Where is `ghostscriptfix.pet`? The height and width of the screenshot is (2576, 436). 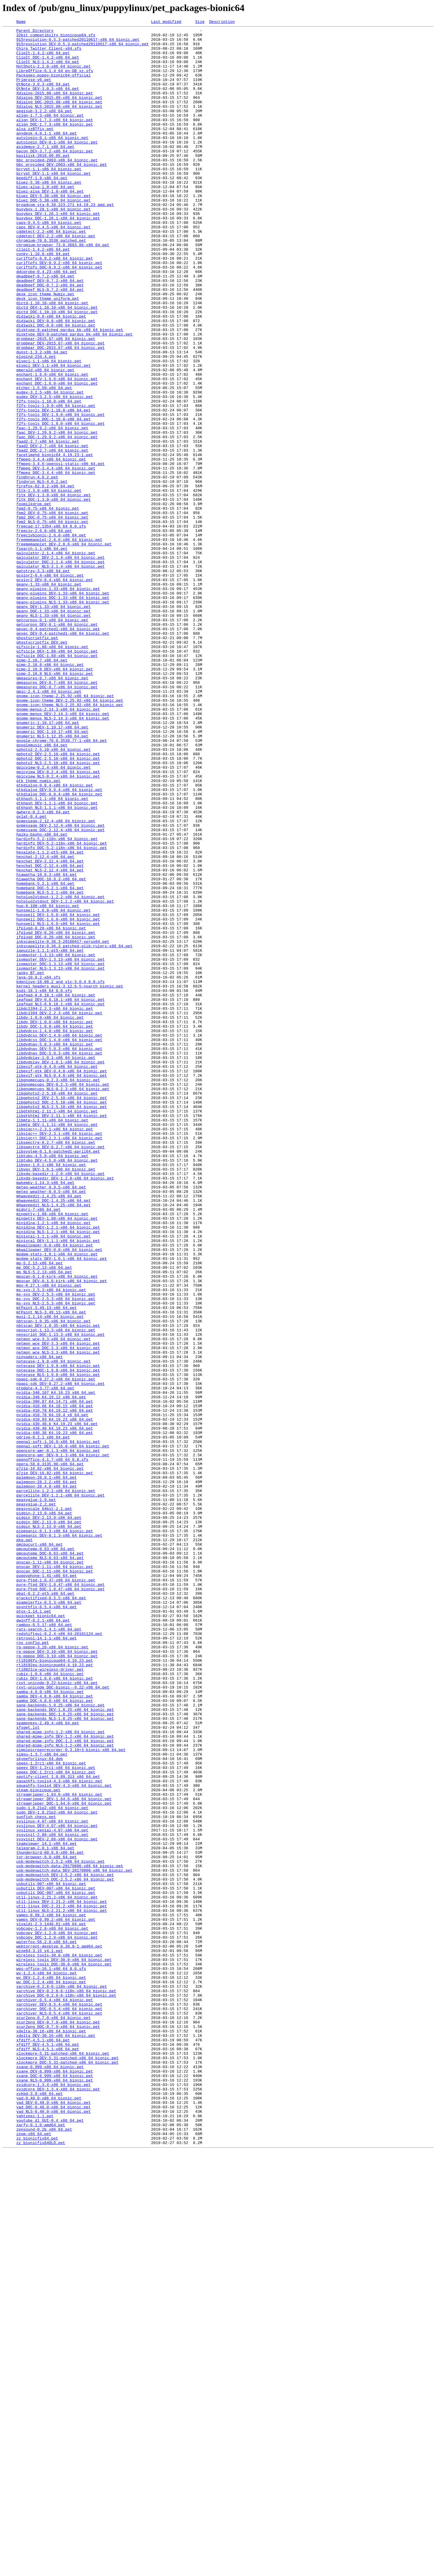 ghostscriptfix.pet is located at coordinates (37, 761).